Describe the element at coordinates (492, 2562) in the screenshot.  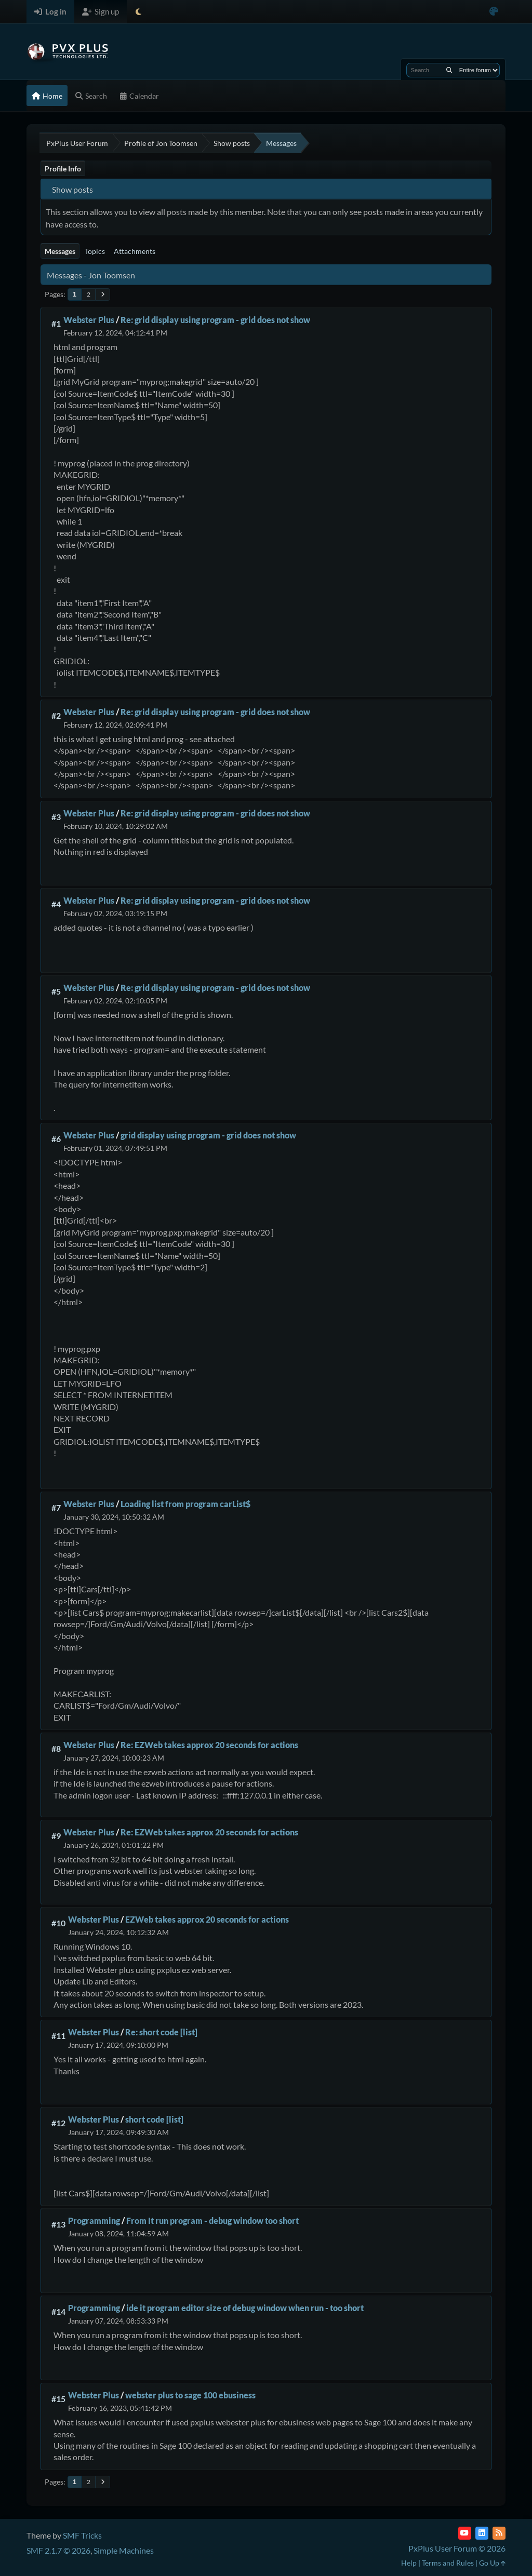
I see `Go Up` at that location.